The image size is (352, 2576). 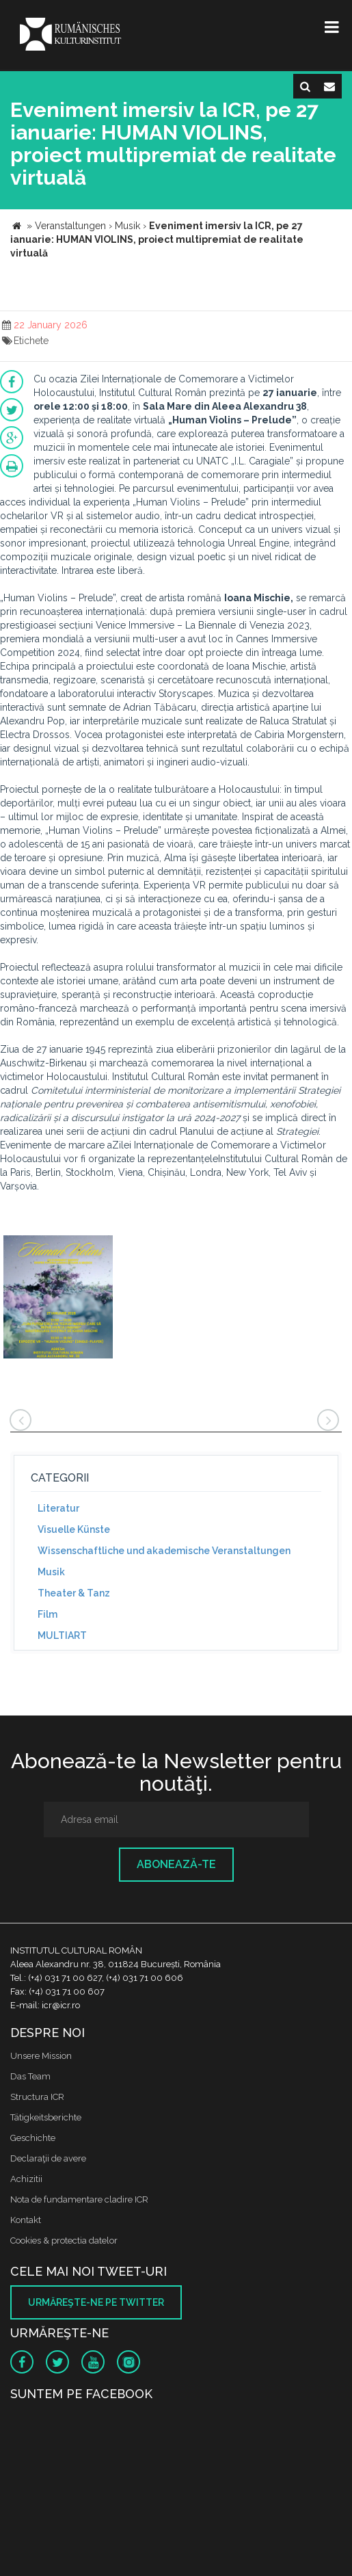 I want to click on Abonează-te, so click(x=176, y=1864).